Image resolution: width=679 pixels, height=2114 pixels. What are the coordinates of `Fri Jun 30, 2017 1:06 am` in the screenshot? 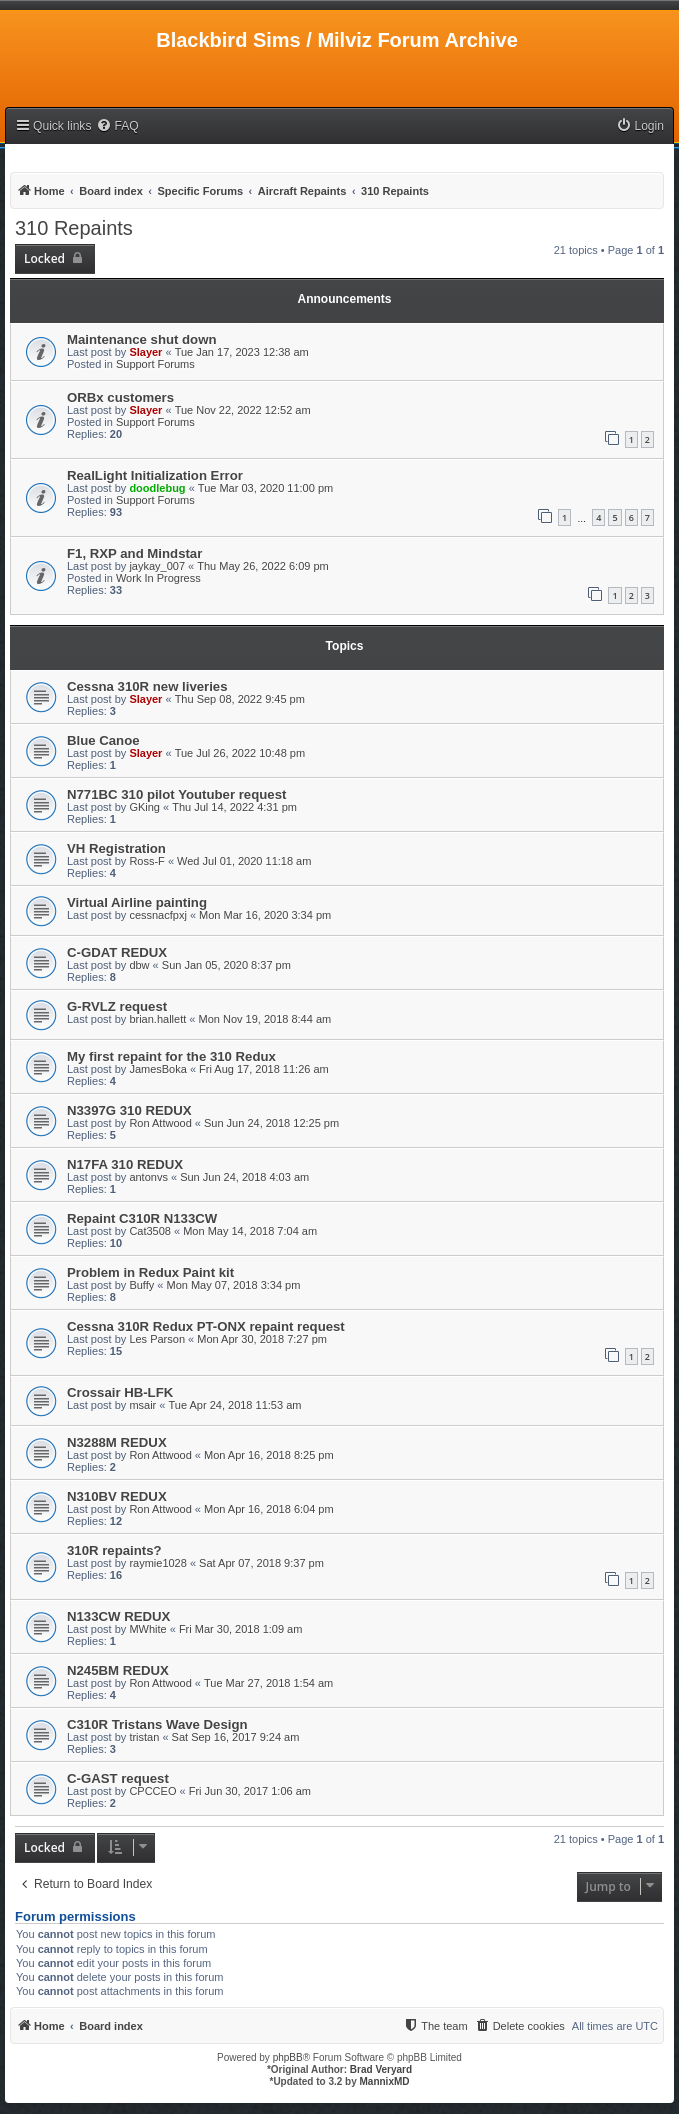 It's located at (250, 1791).